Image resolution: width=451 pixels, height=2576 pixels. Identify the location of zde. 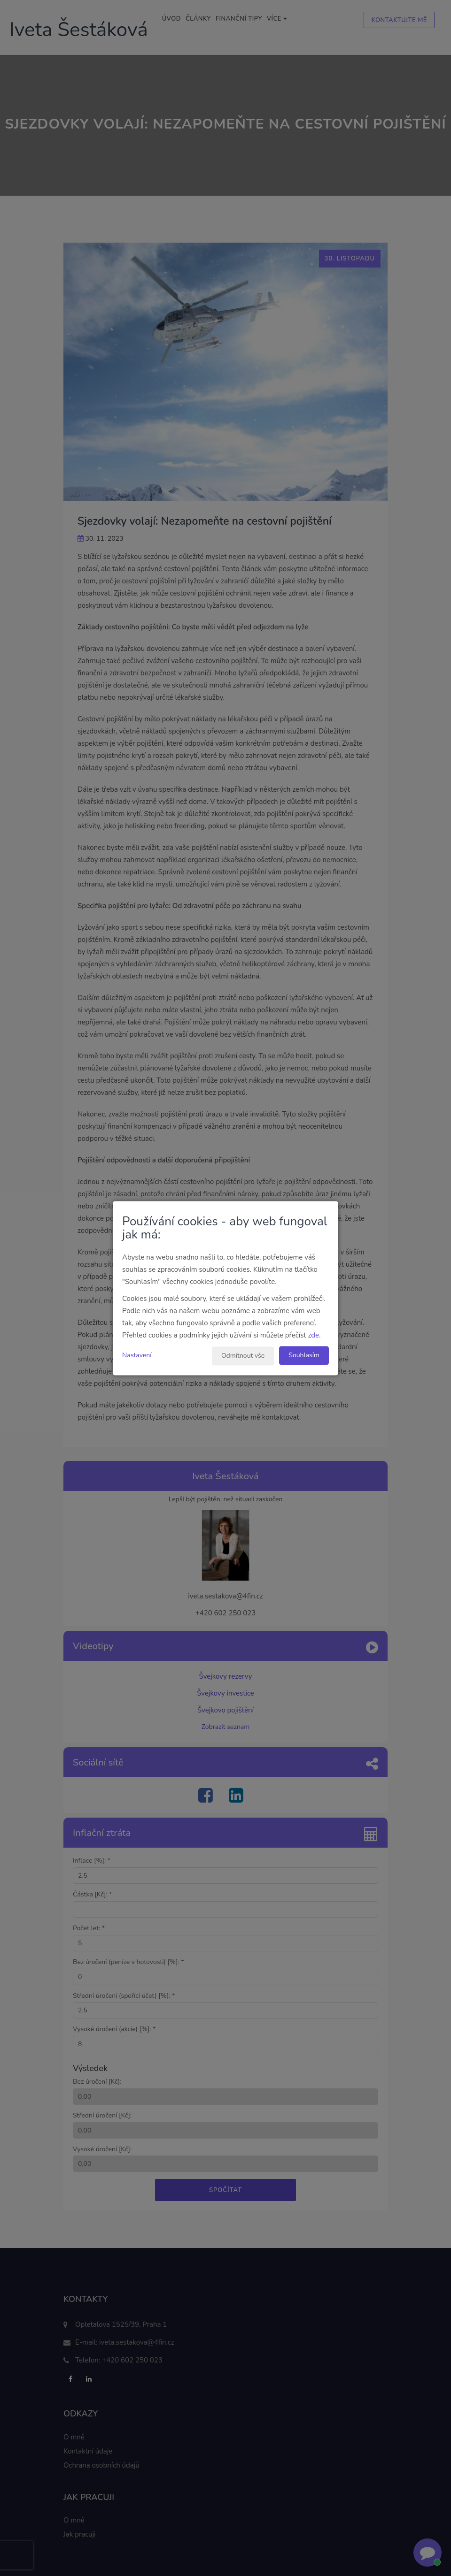
(313, 1335).